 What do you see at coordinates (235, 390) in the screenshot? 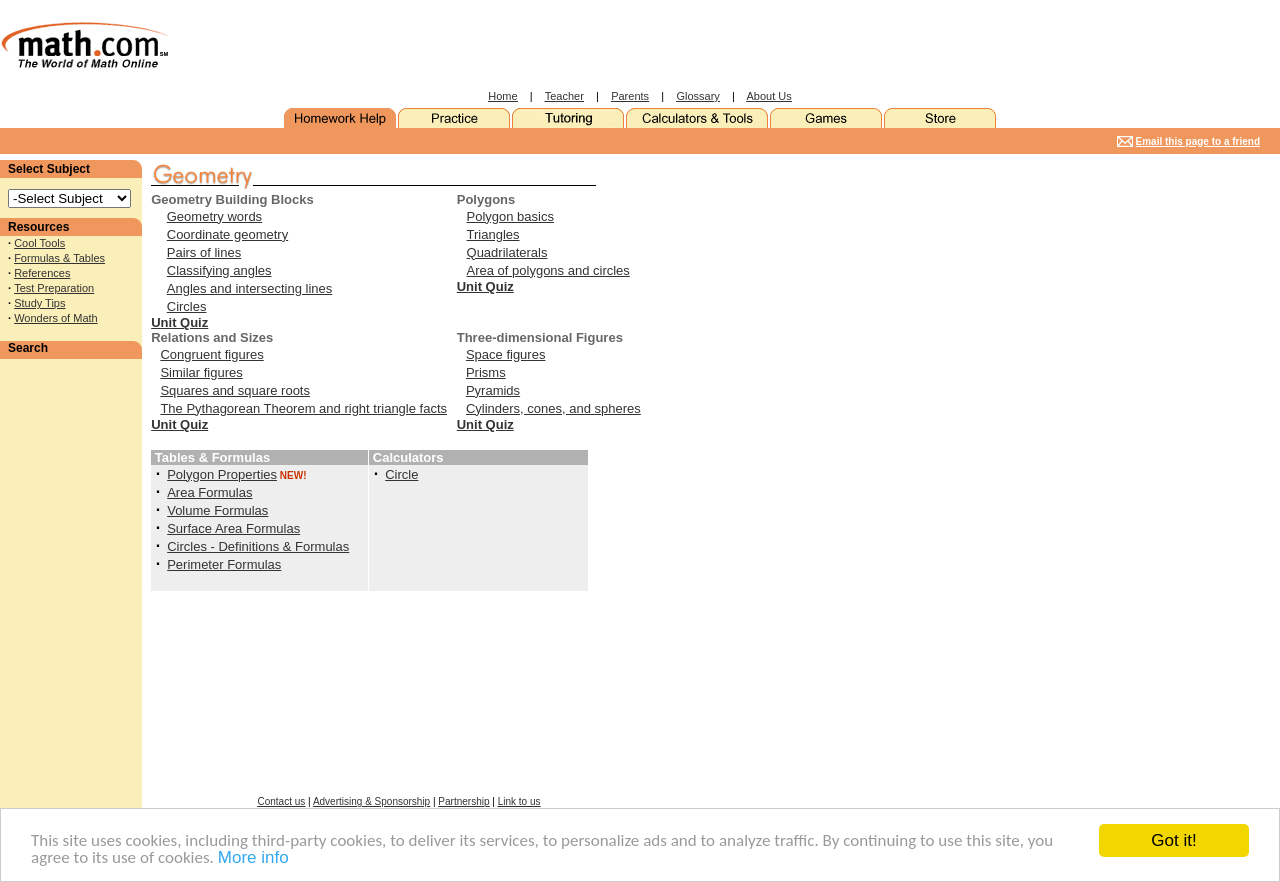
I see `Squares and square roots` at bounding box center [235, 390].